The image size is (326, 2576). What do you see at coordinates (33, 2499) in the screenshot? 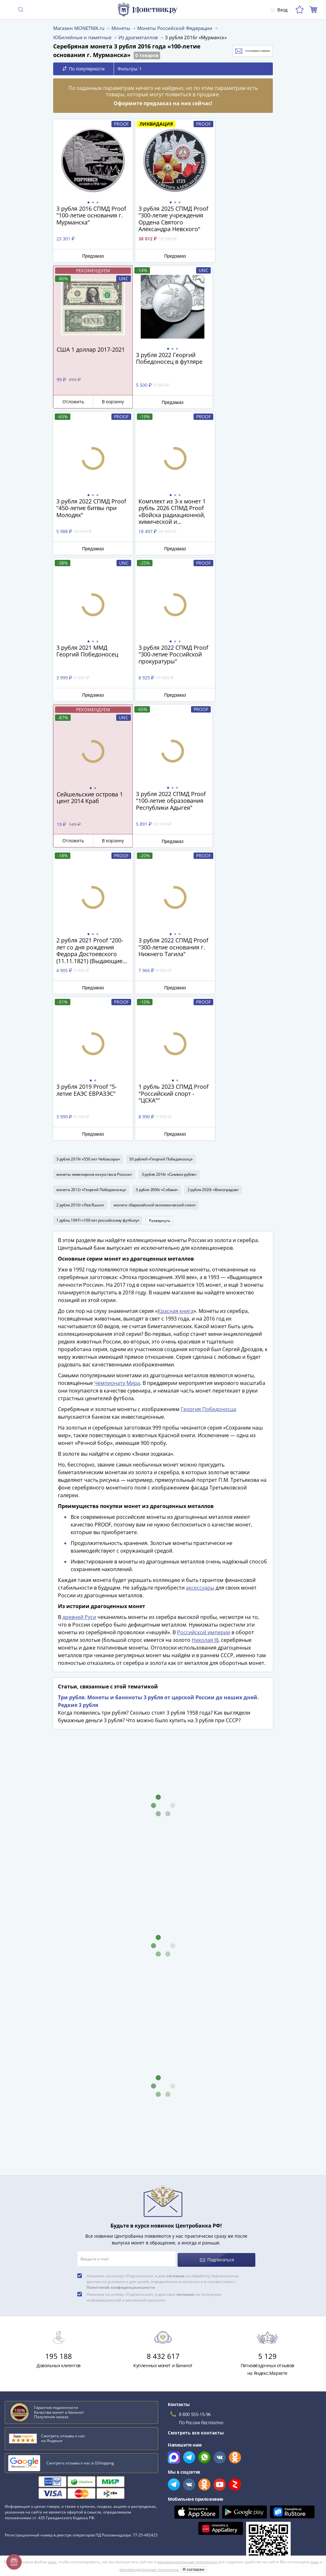
I see `Превосходная репутация` at bounding box center [33, 2499].